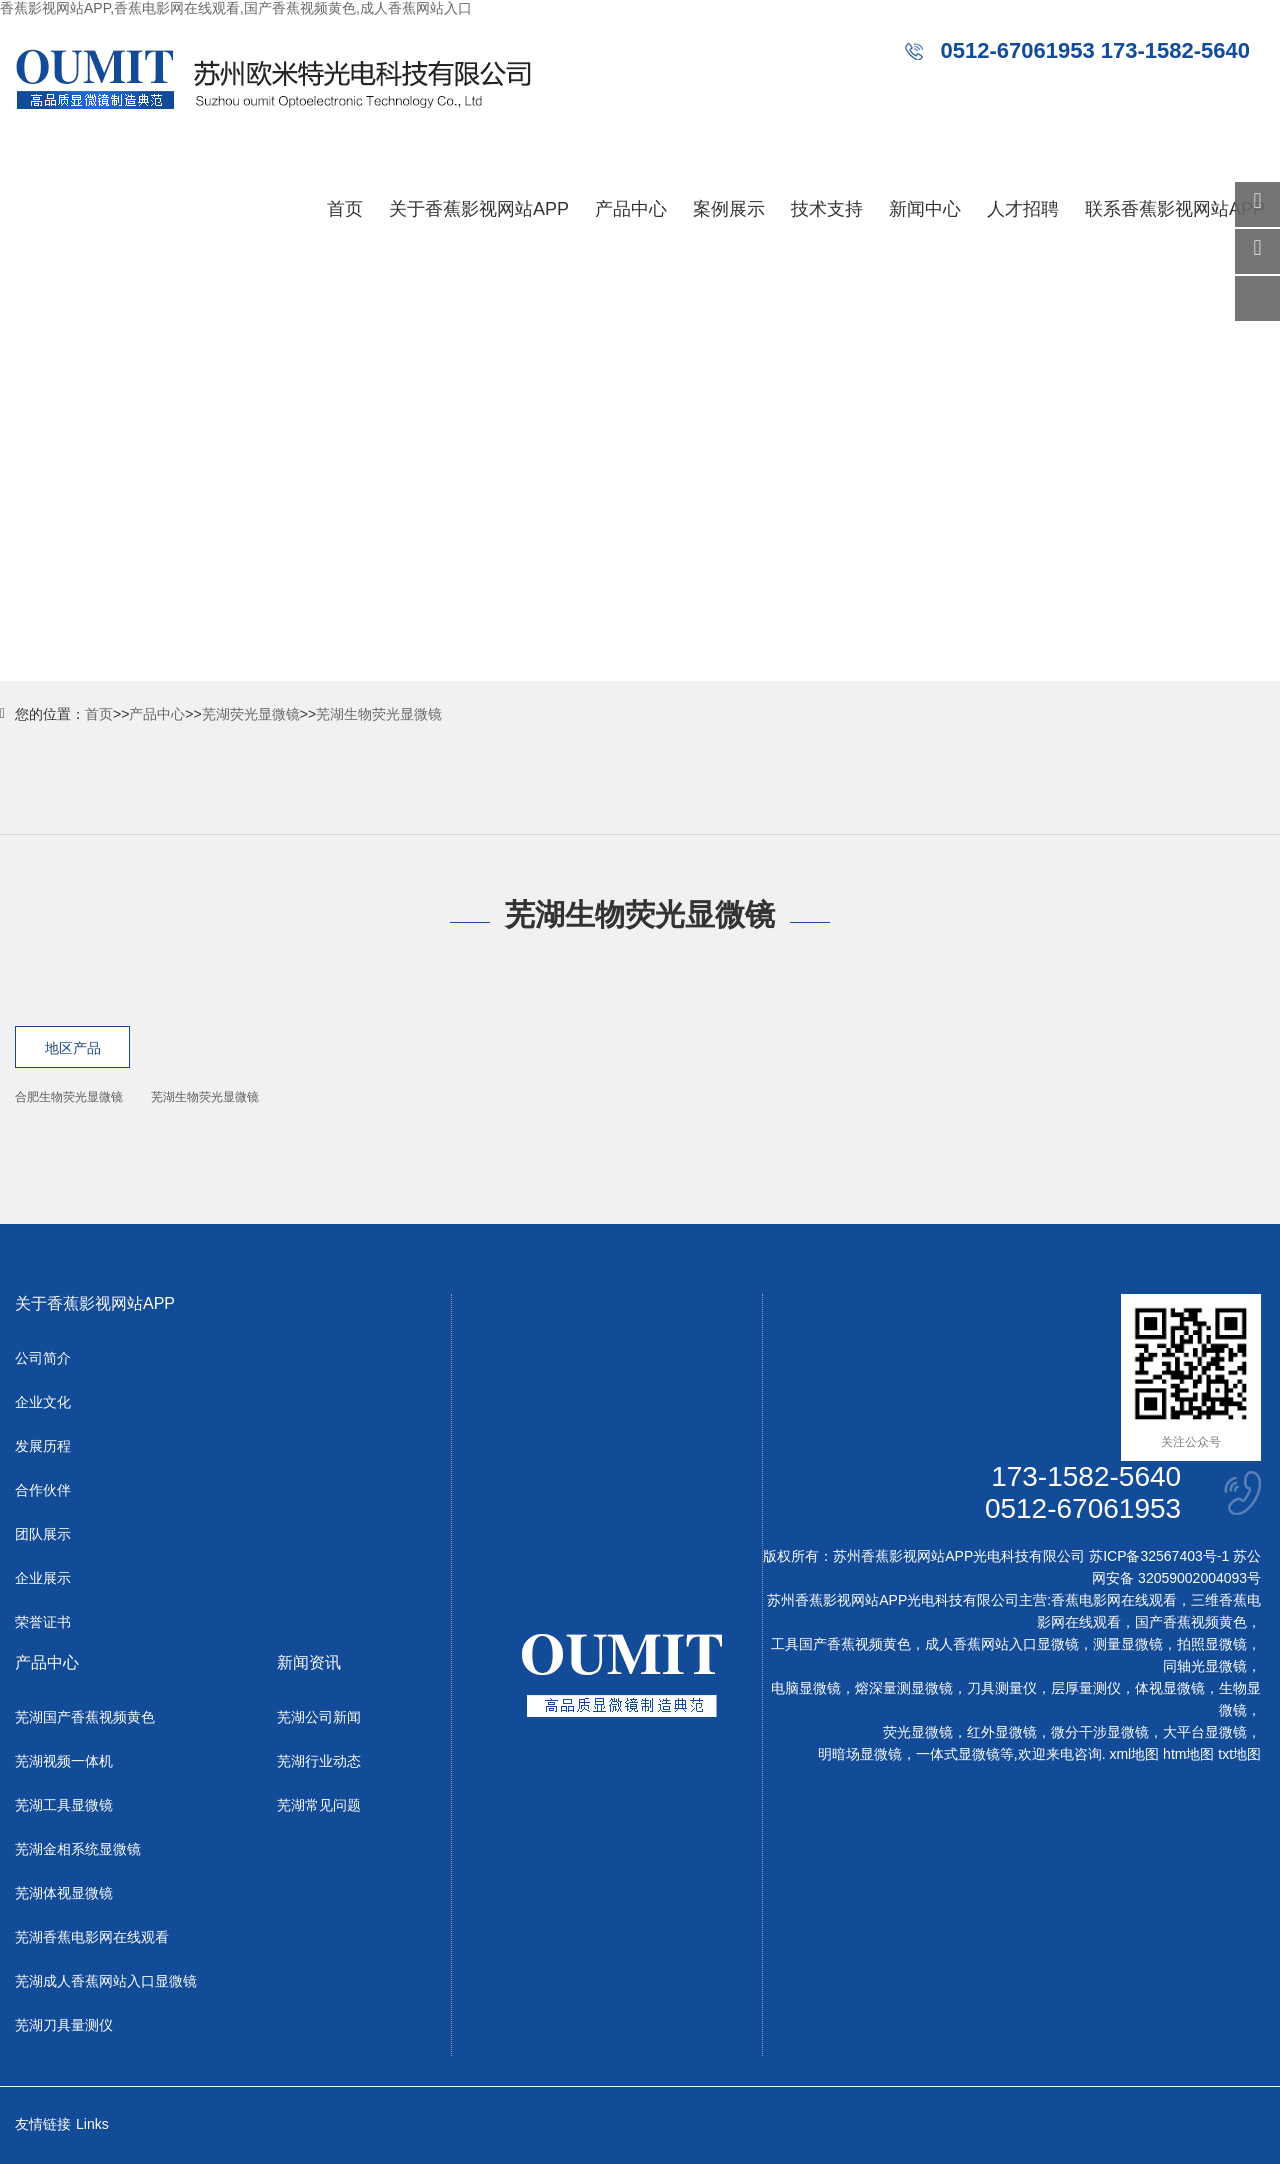 This screenshot has width=1280, height=2164. Describe the element at coordinates (319, 1761) in the screenshot. I see `芜湖行业动态` at that location.